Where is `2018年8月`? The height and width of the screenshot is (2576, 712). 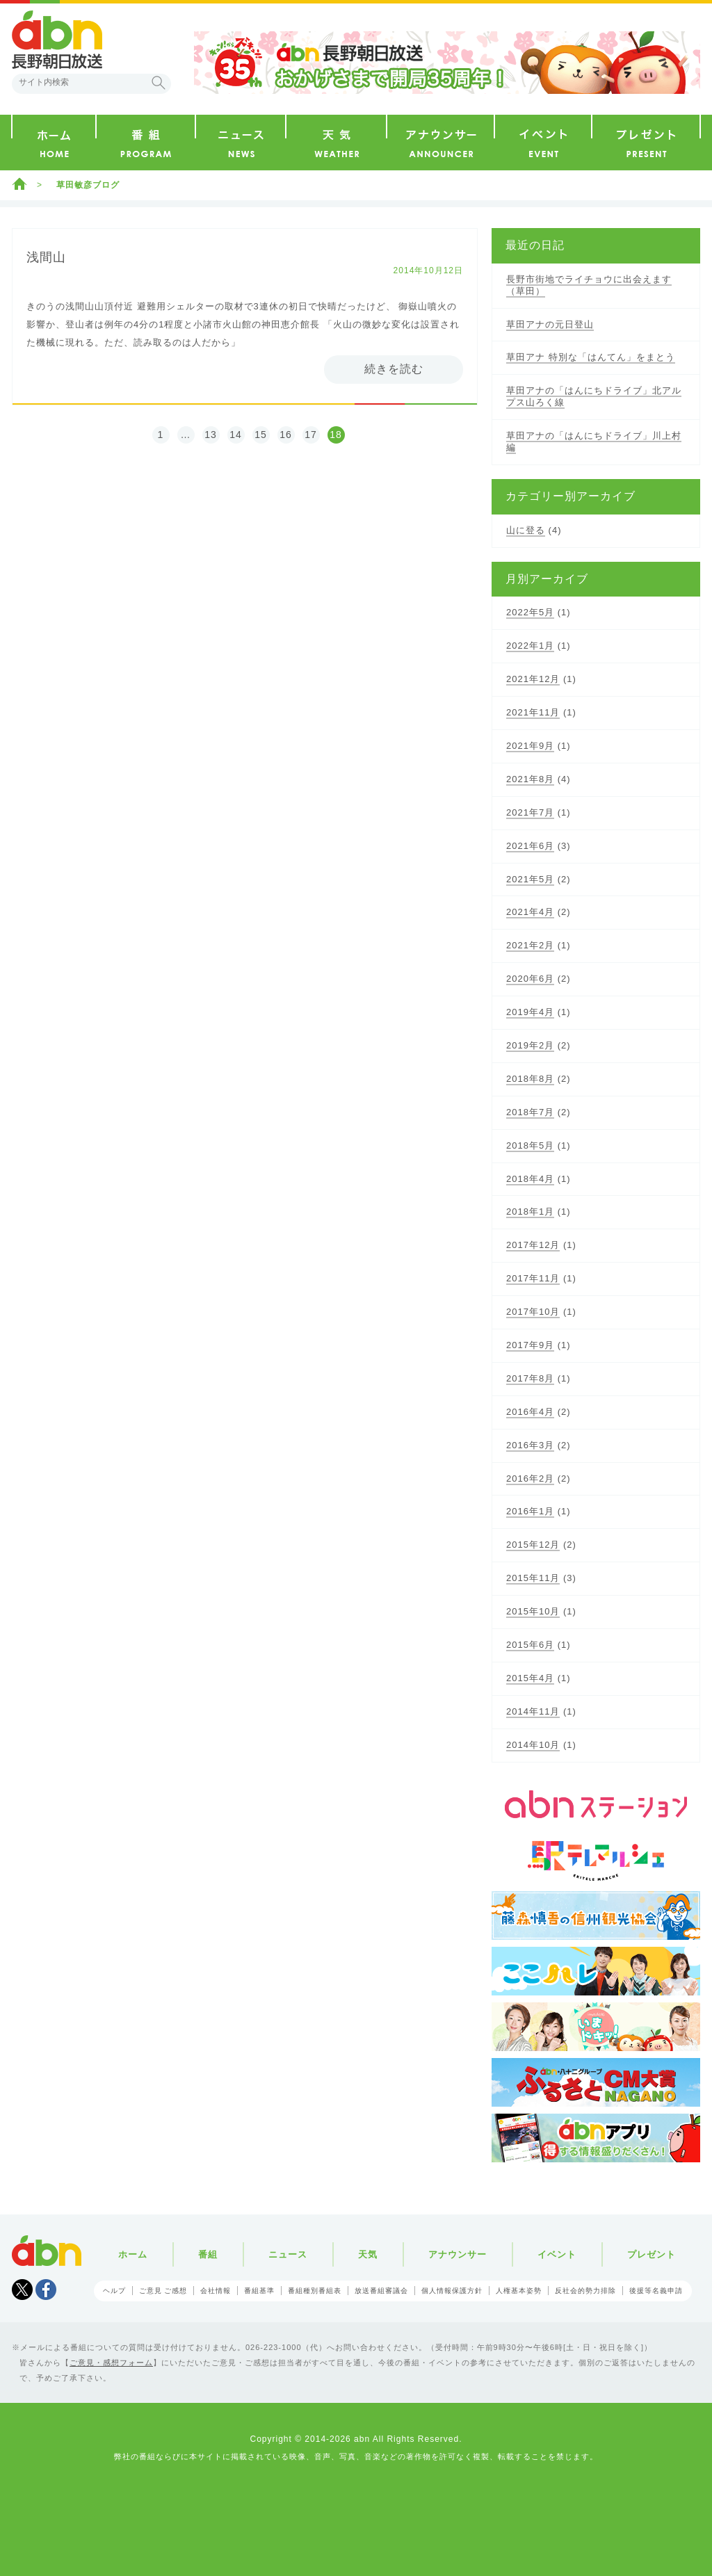 2018年8月 is located at coordinates (530, 1079).